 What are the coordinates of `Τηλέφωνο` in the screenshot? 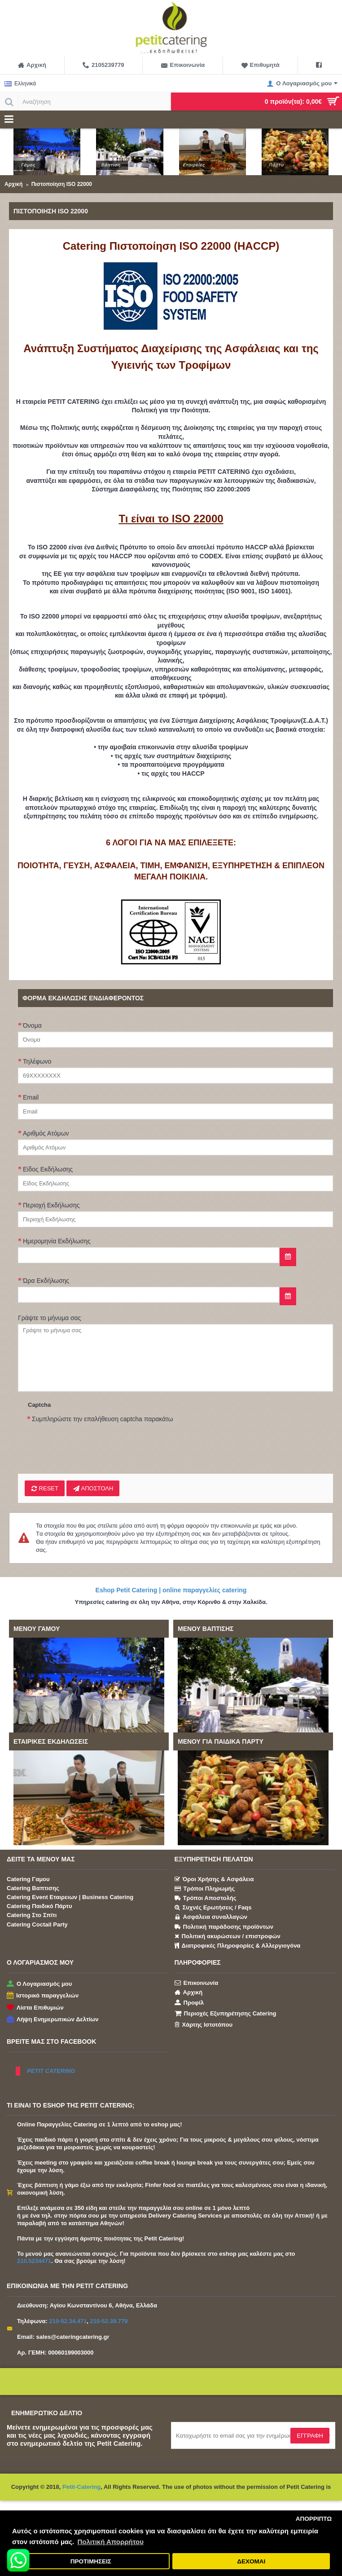 It's located at (37, 1061).